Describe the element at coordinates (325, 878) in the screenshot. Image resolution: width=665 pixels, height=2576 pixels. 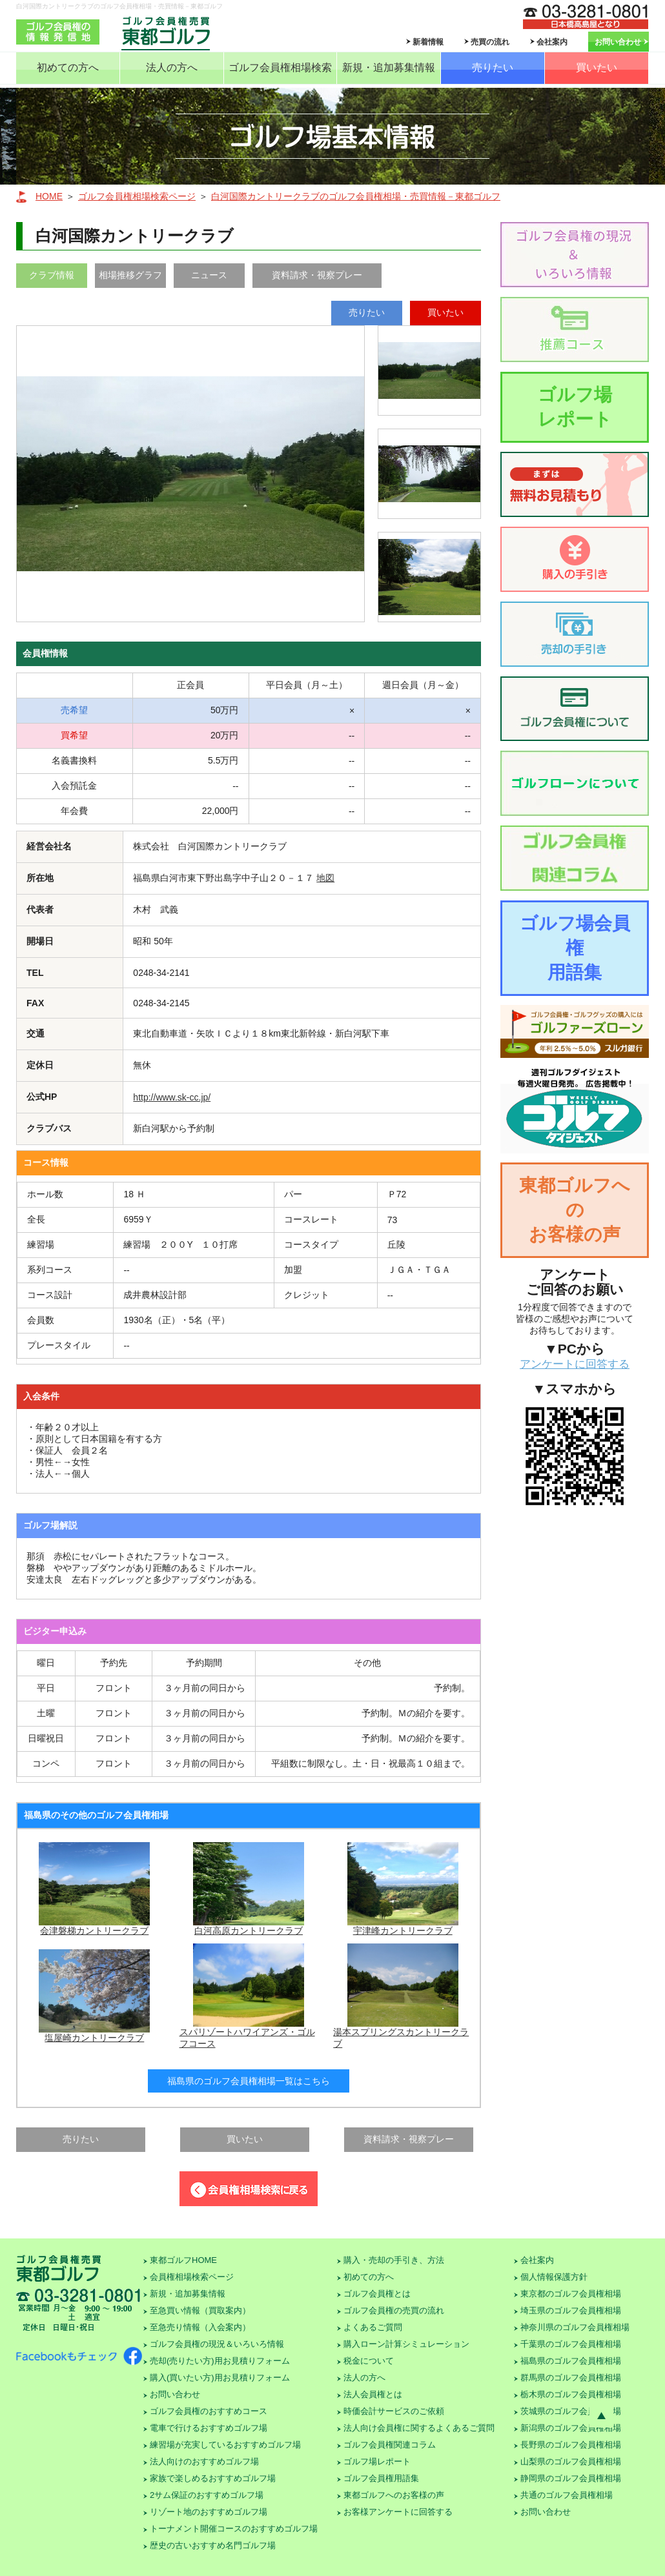
I see `地図` at that location.